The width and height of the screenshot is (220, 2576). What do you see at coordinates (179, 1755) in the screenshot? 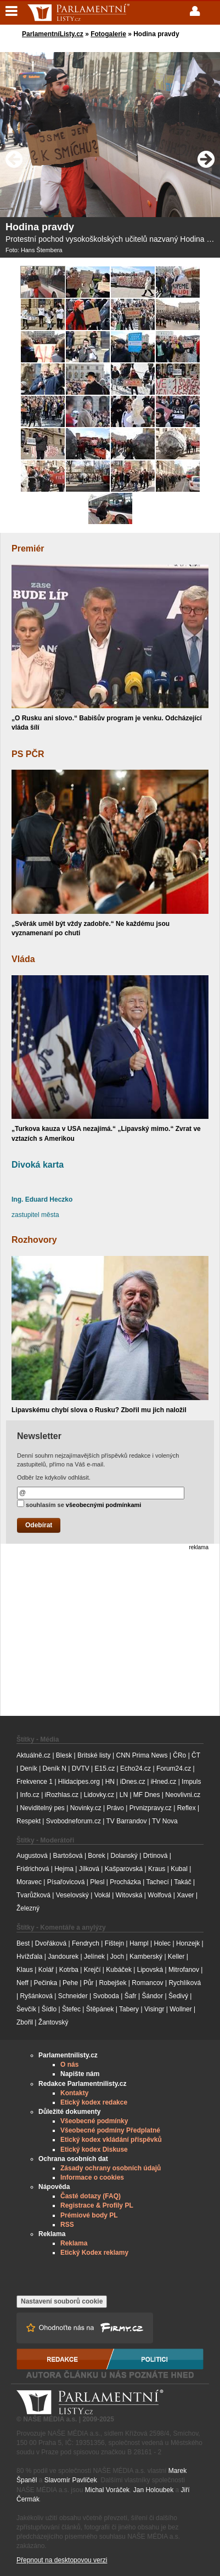
I see `ČRo` at bounding box center [179, 1755].